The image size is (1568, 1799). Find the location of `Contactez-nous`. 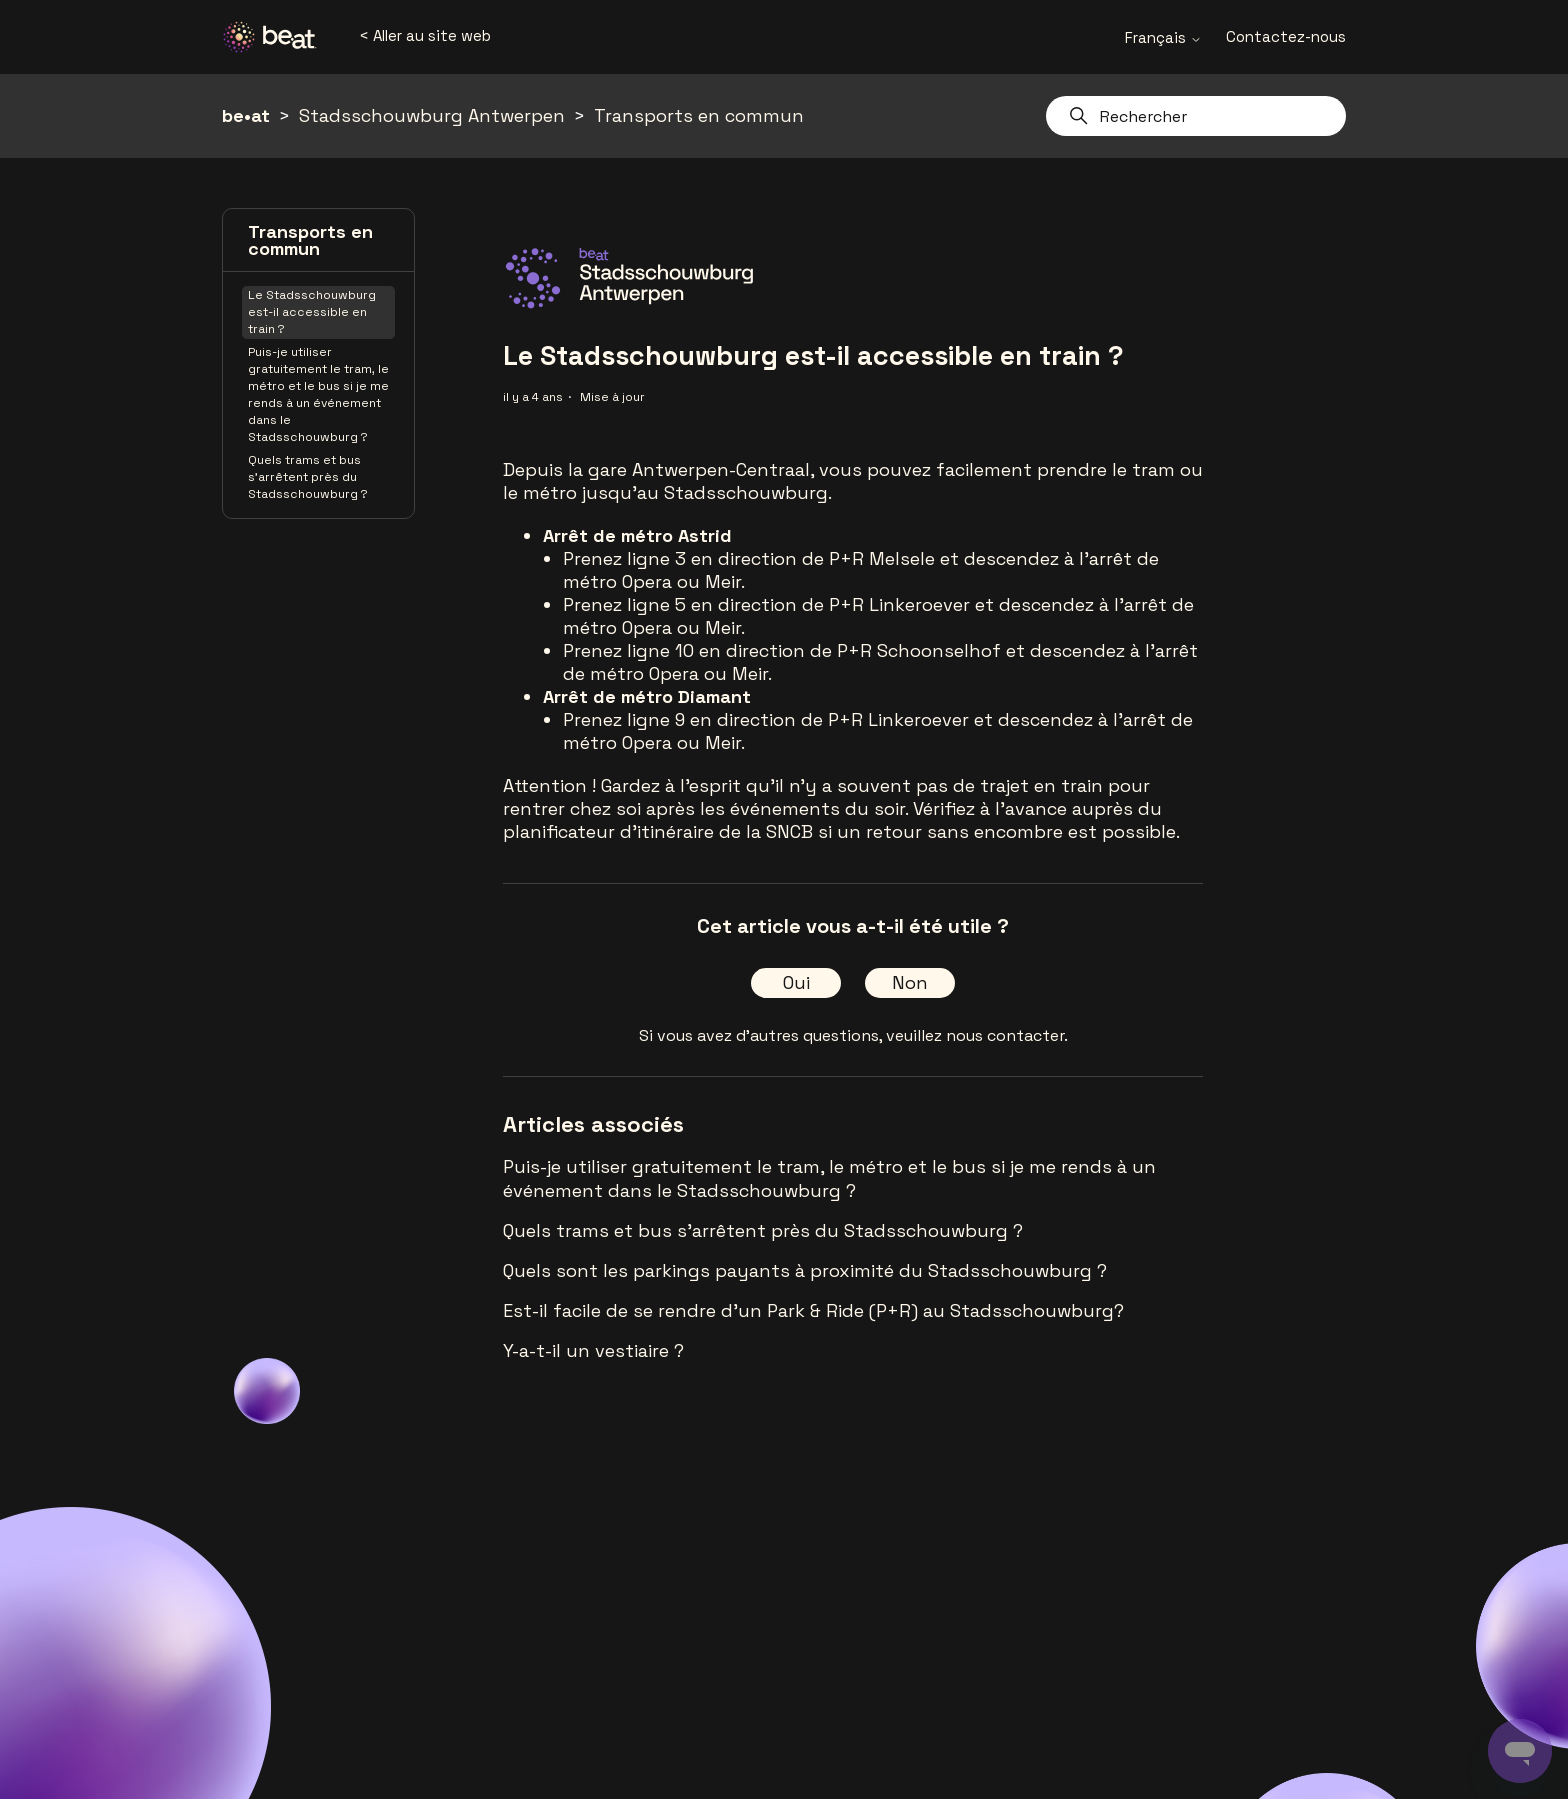

Contactez-nous is located at coordinates (1286, 36).